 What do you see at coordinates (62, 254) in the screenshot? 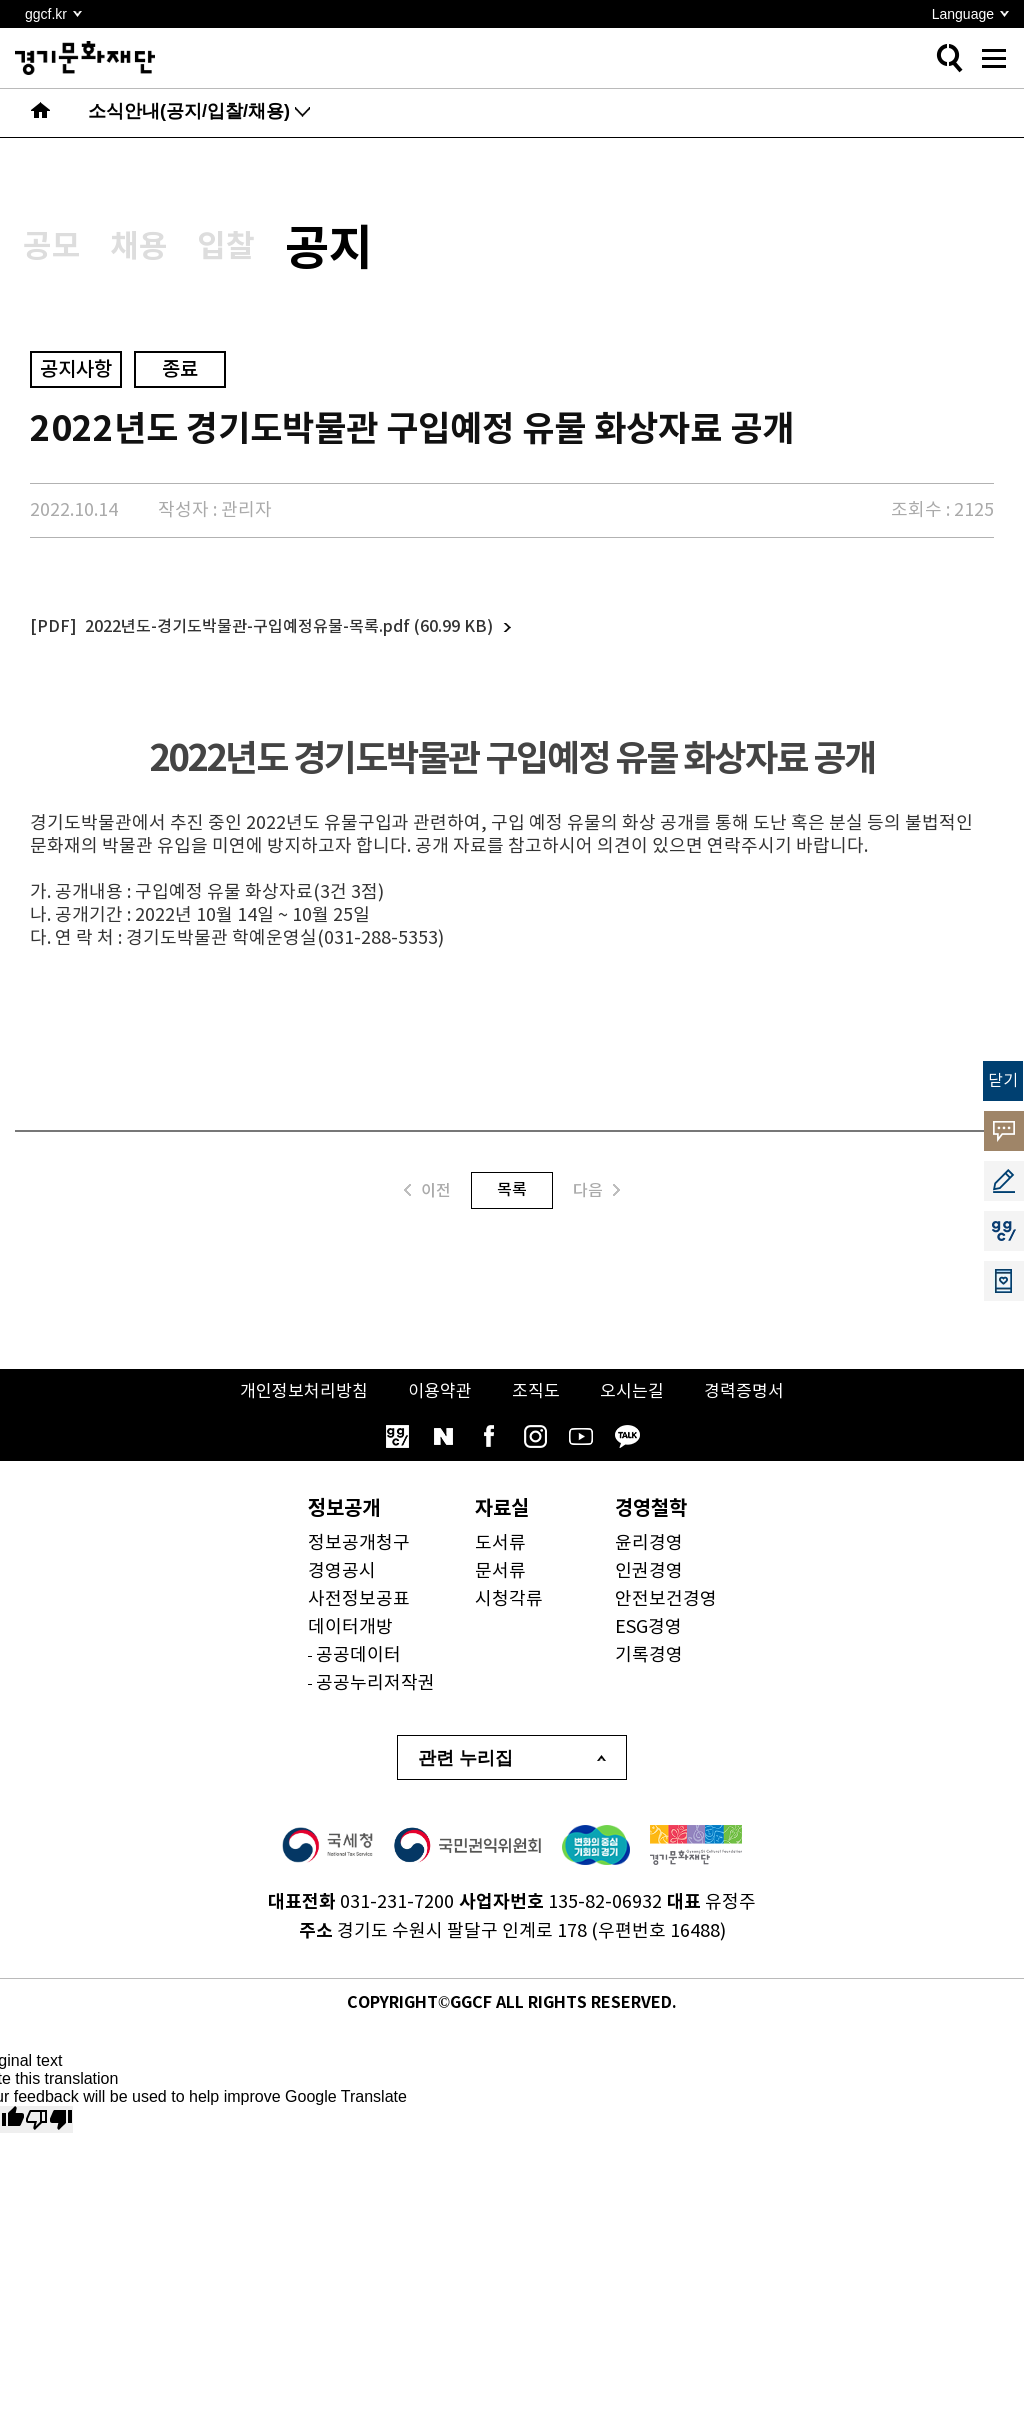
I see `공모` at bounding box center [62, 254].